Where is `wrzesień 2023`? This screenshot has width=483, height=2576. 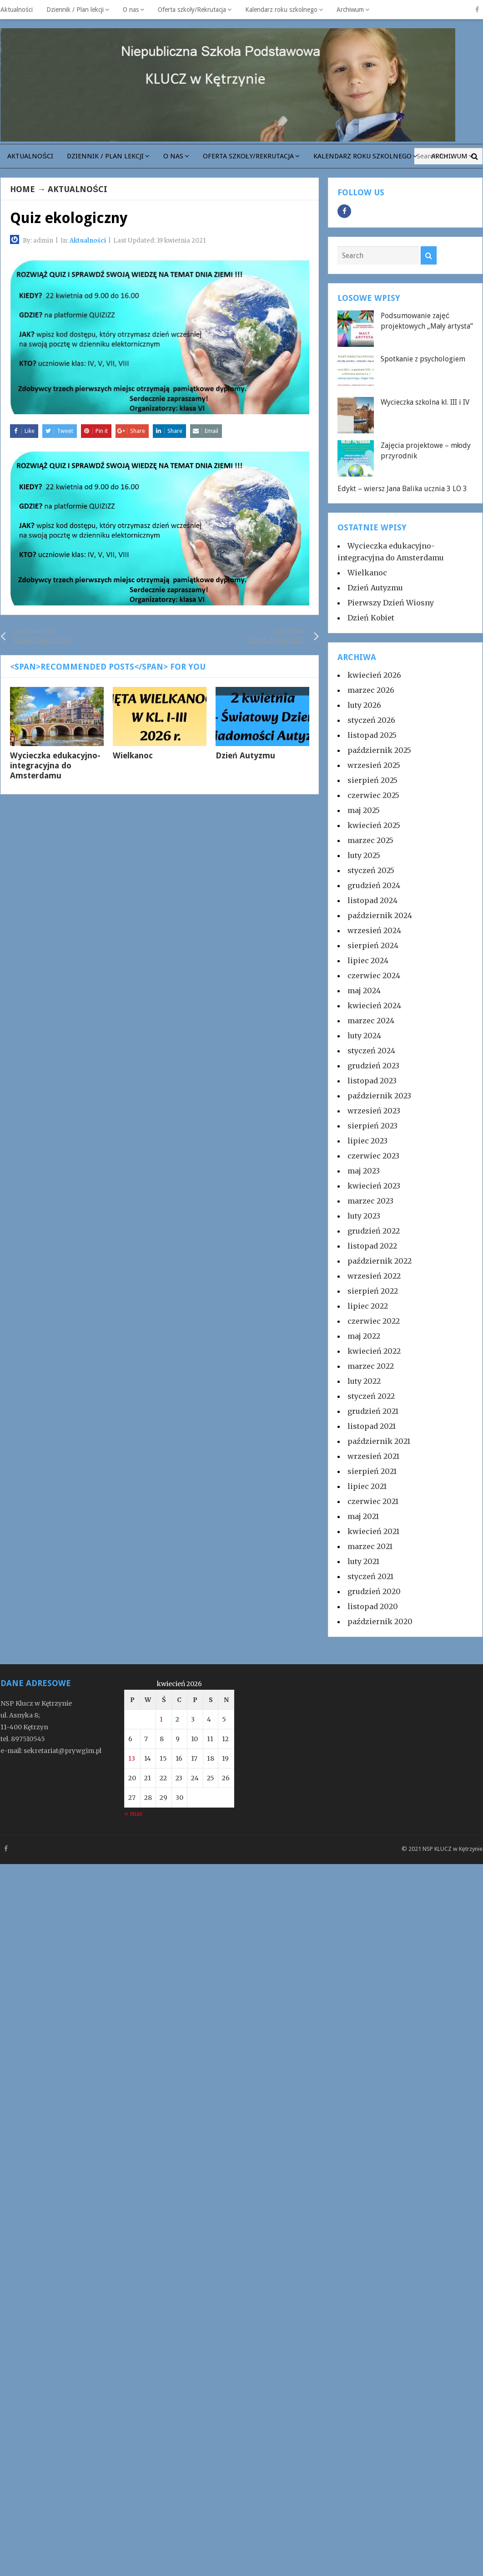 wrzesień 2023 is located at coordinates (373, 1110).